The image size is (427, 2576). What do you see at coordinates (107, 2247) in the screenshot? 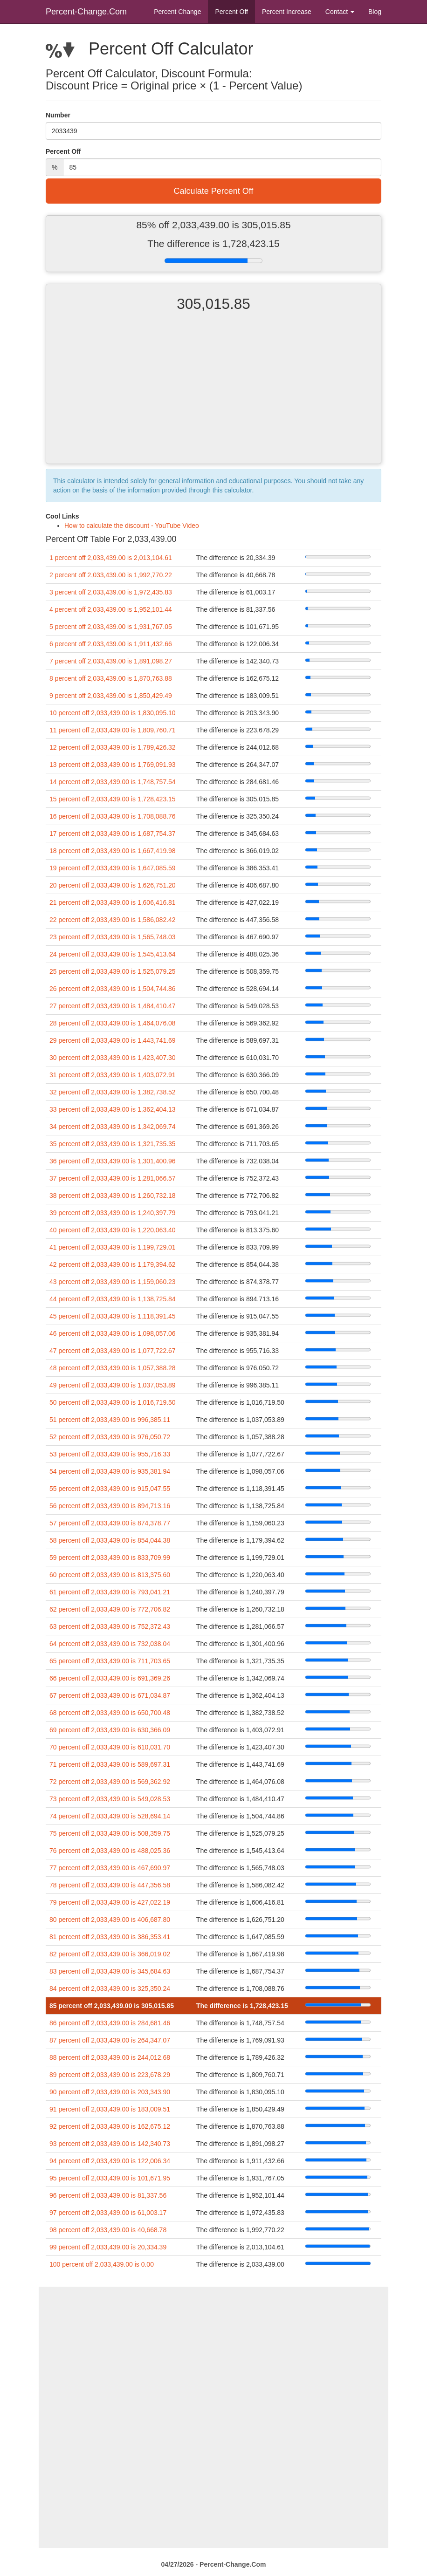
I see `99 percent off 2,033,439.00 is 20,334.39` at bounding box center [107, 2247].